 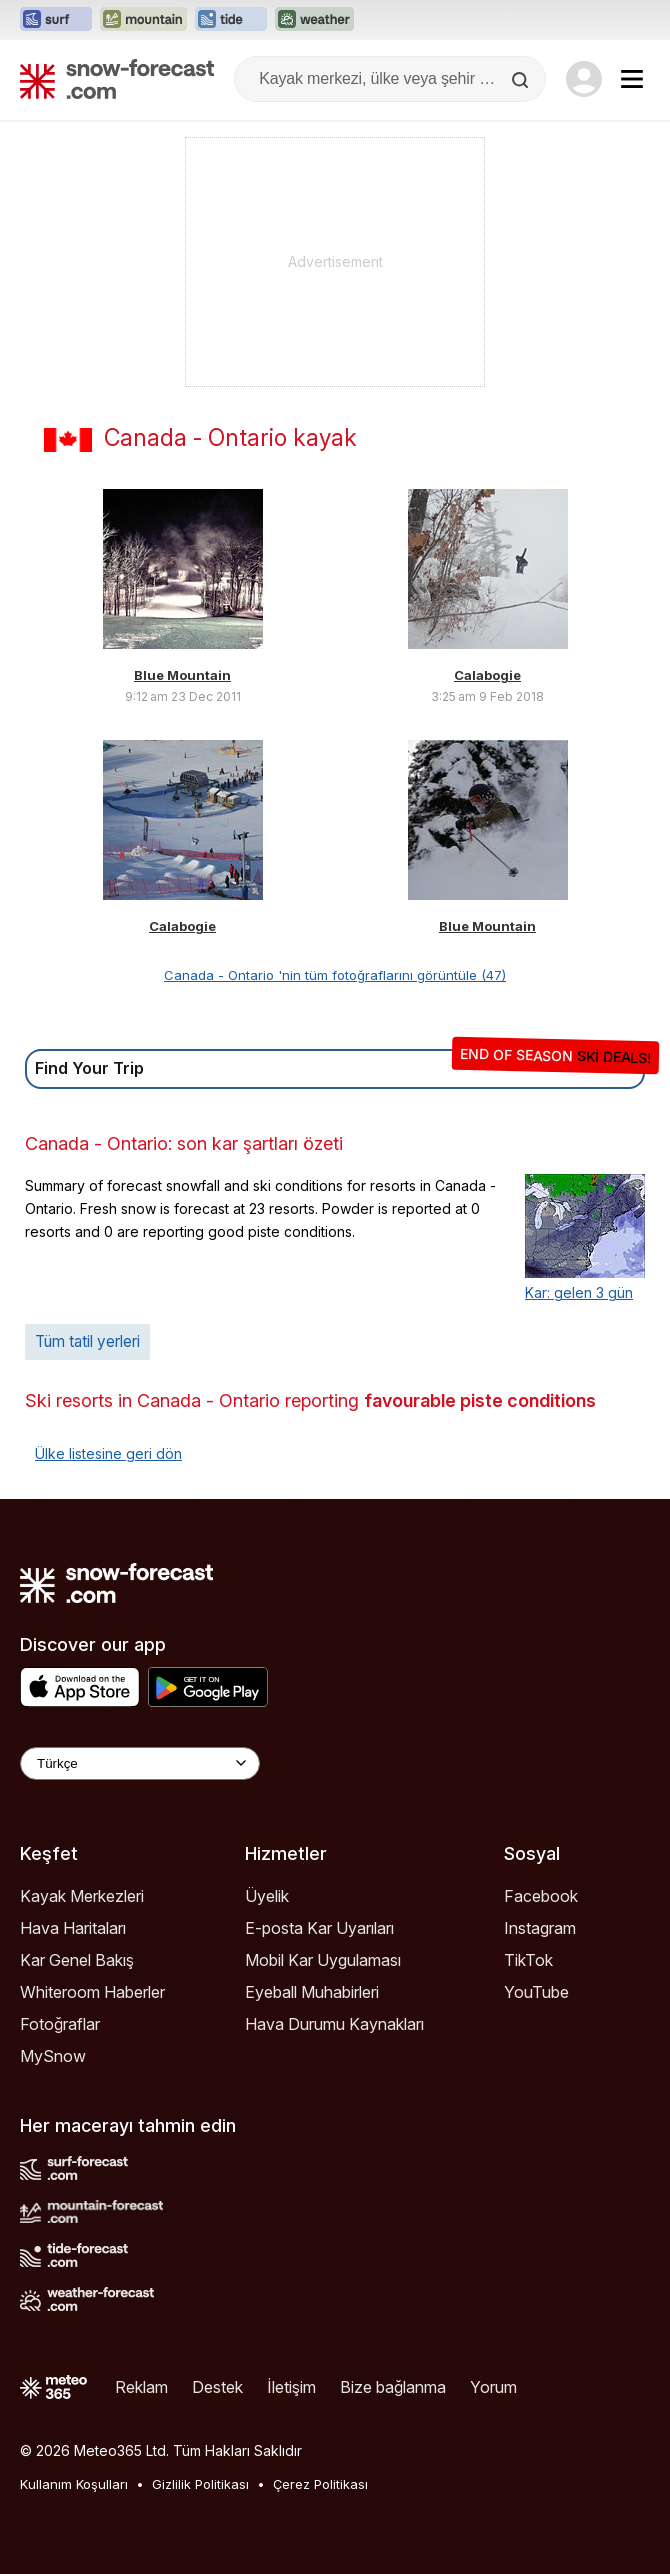 I want to click on YouTube, so click(x=536, y=1992).